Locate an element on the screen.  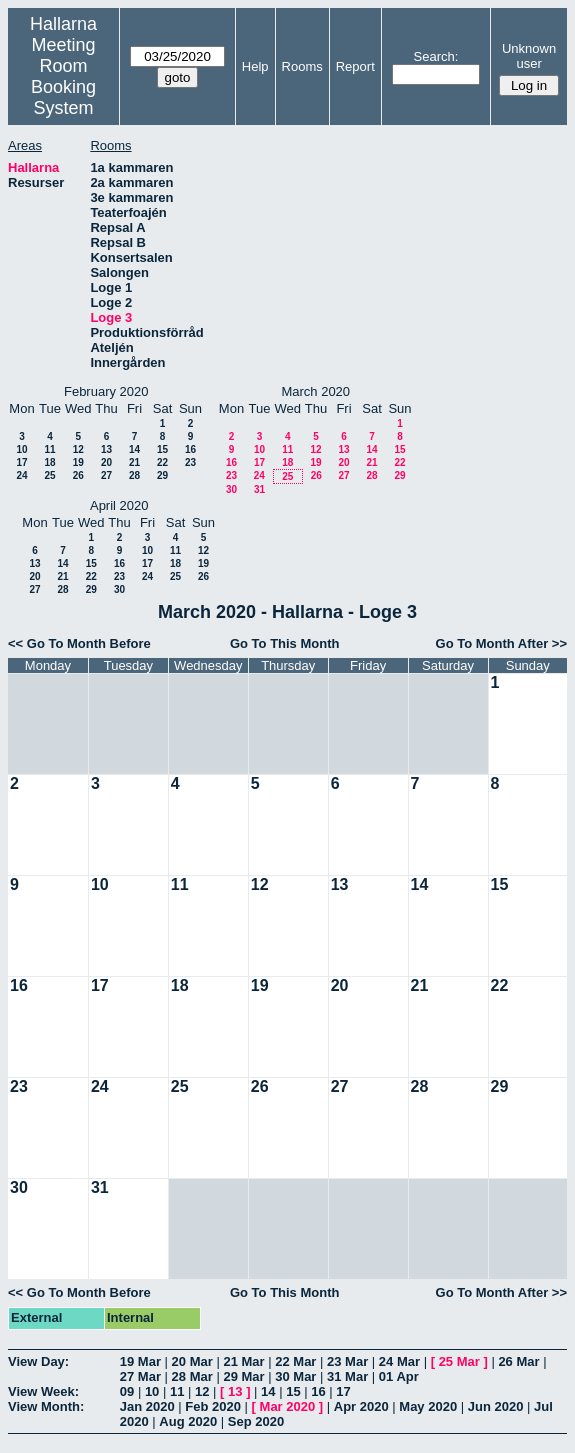
Unknown user is located at coordinates (529, 56).